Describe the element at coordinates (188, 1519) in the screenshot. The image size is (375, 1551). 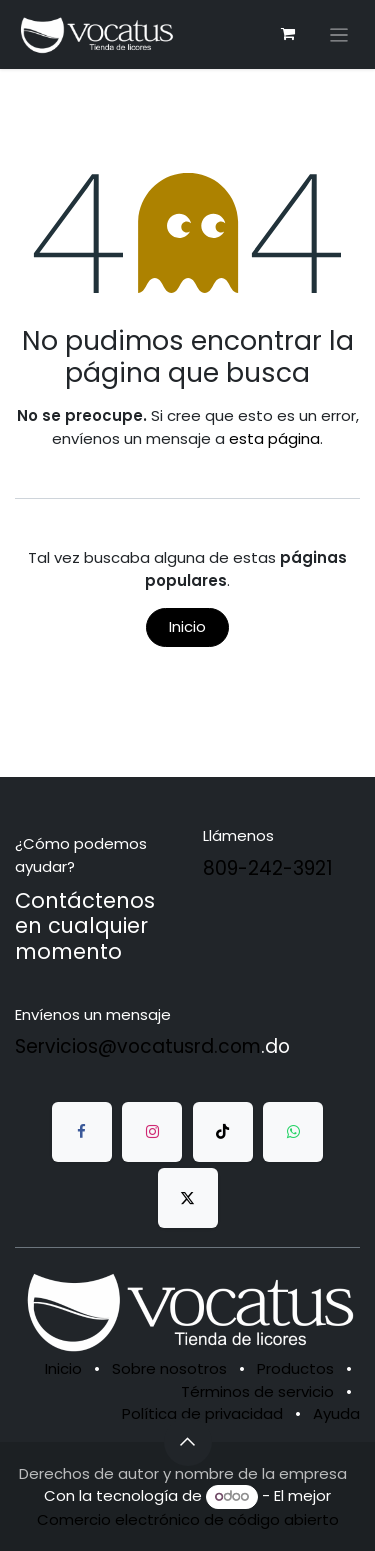
I see `Comercio electrónico de código abierto` at that location.